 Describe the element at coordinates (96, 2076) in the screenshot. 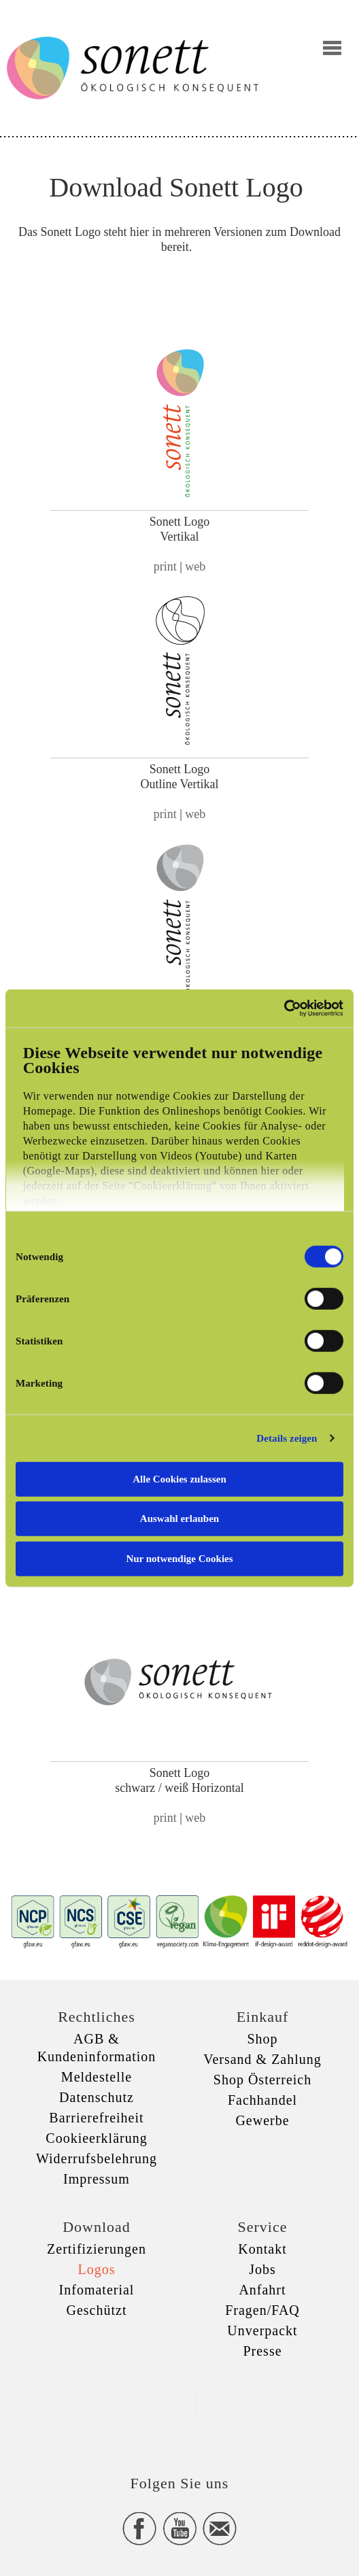

I see `Meldestelle` at that location.